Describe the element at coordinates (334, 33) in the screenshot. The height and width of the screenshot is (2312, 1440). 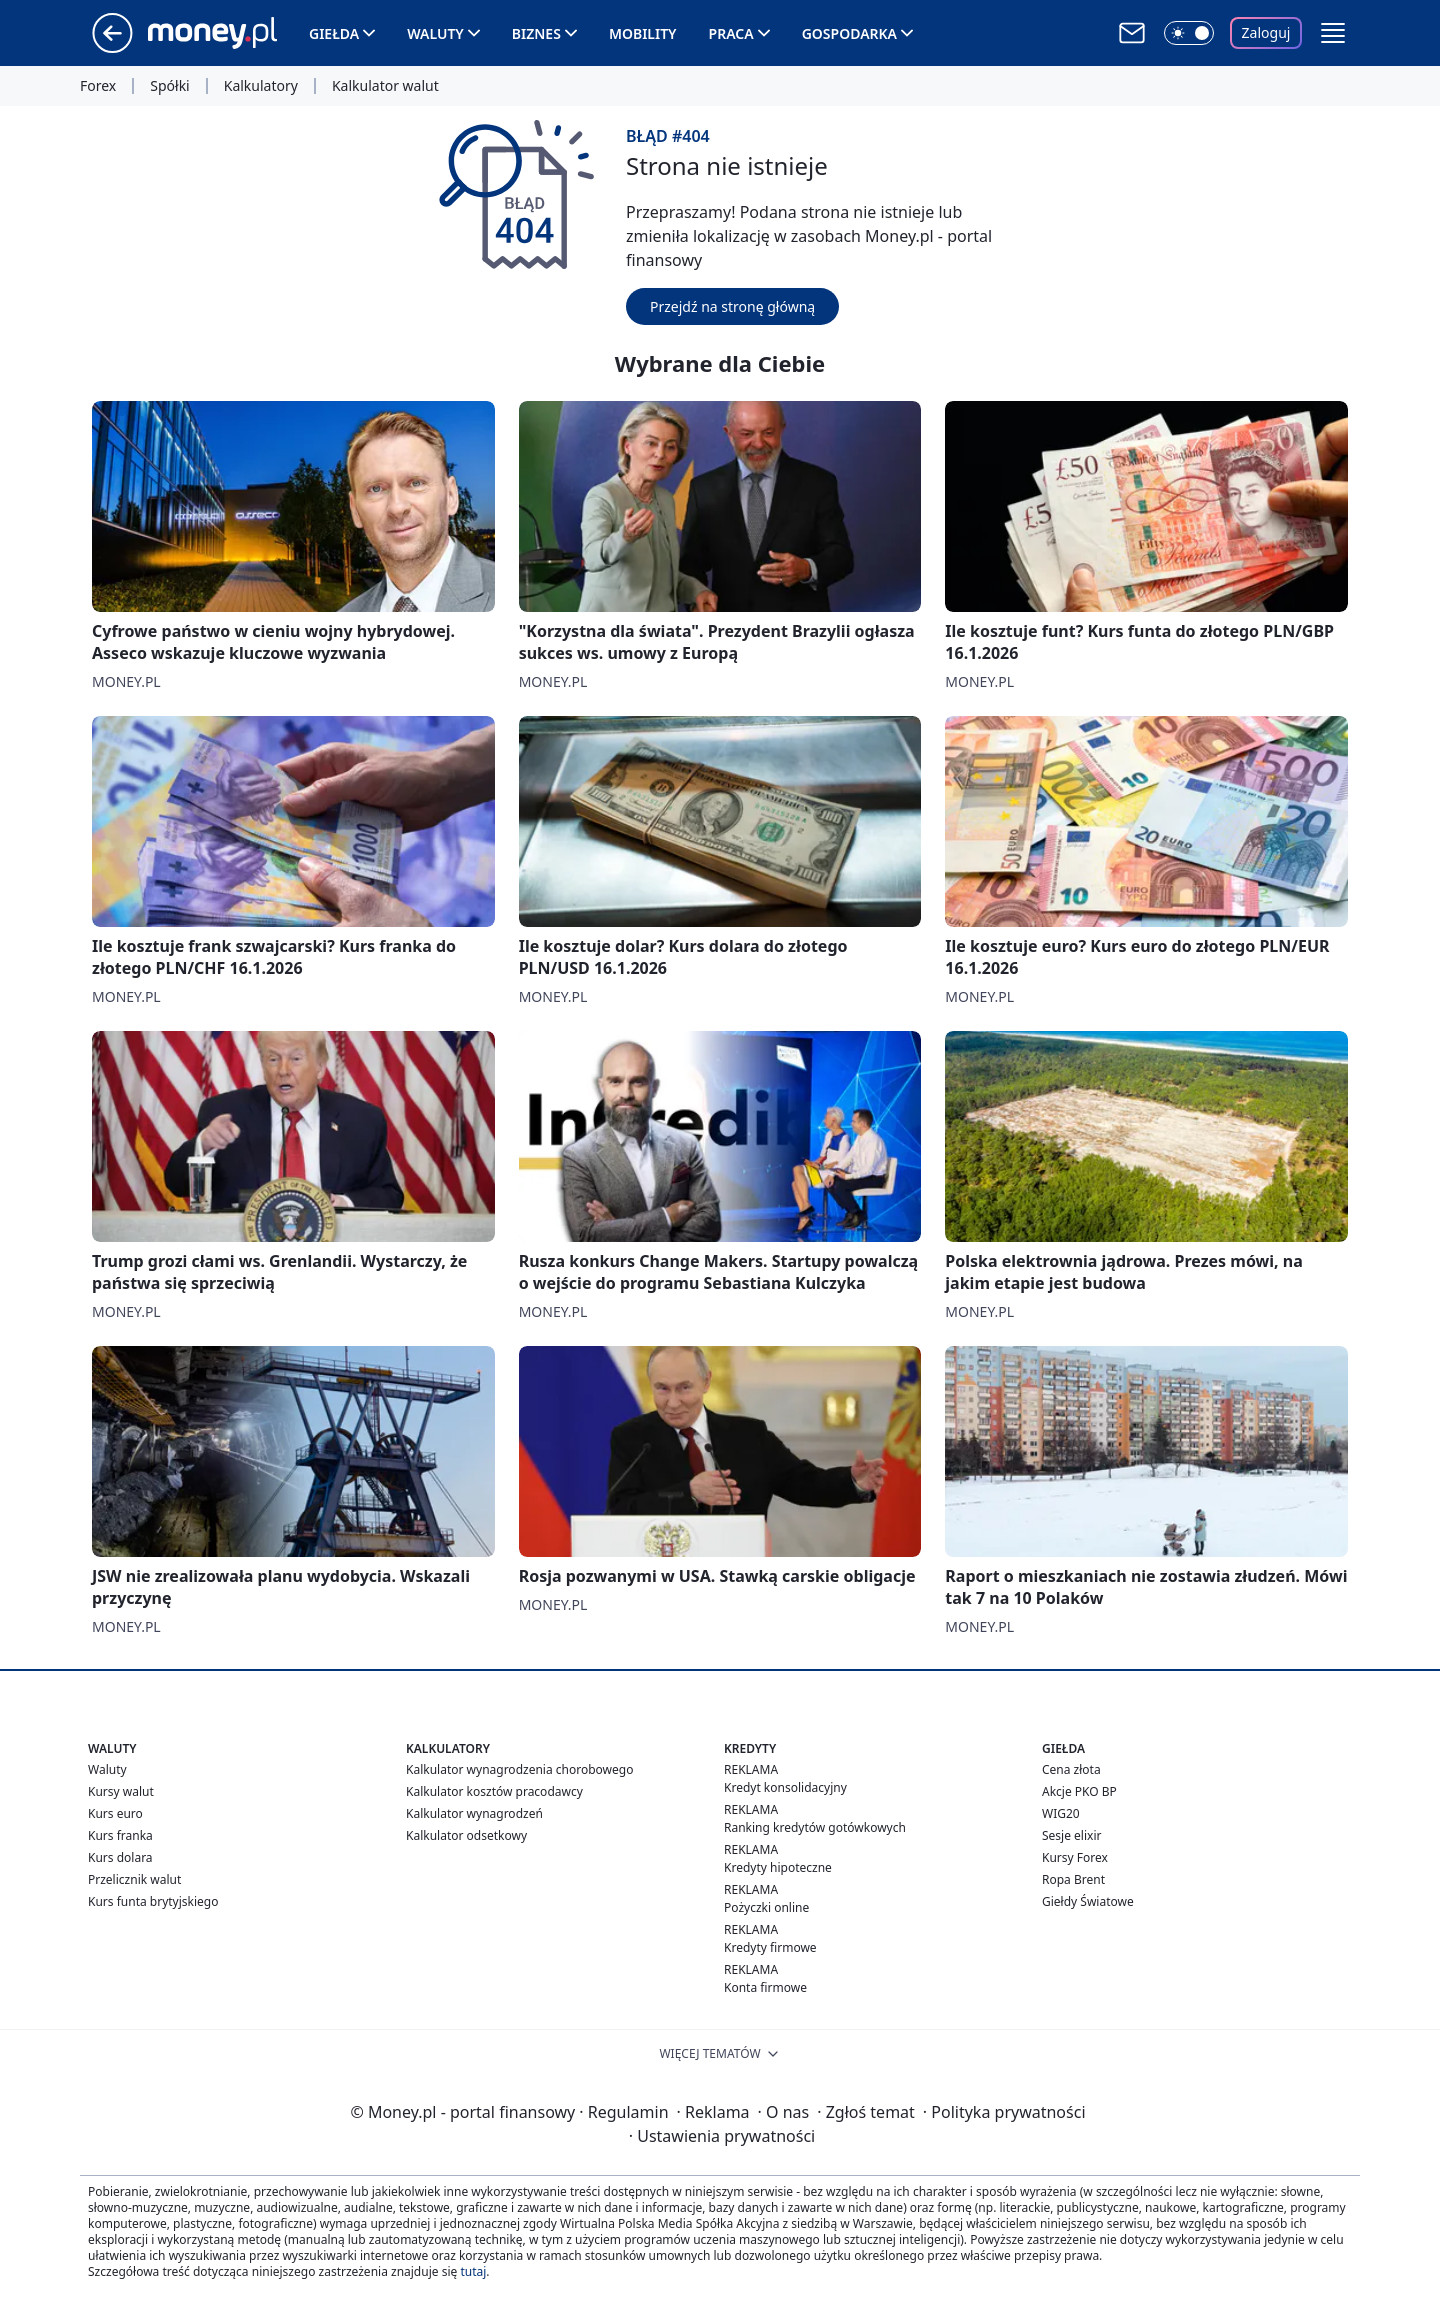
I see `Giełda` at that location.